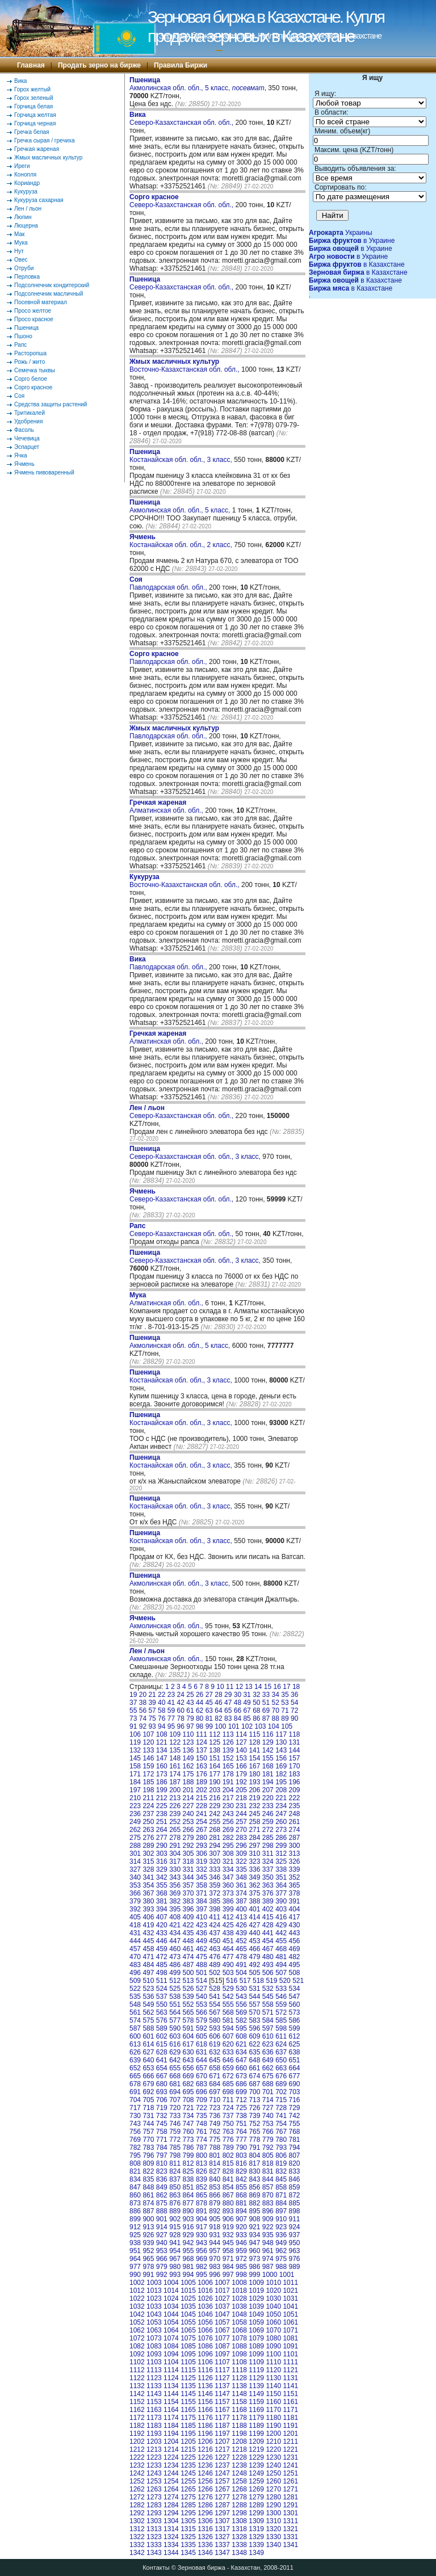  What do you see at coordinates (273, 2314) in the screenshot?
I see `1050` at bounding box center [273, 2314].